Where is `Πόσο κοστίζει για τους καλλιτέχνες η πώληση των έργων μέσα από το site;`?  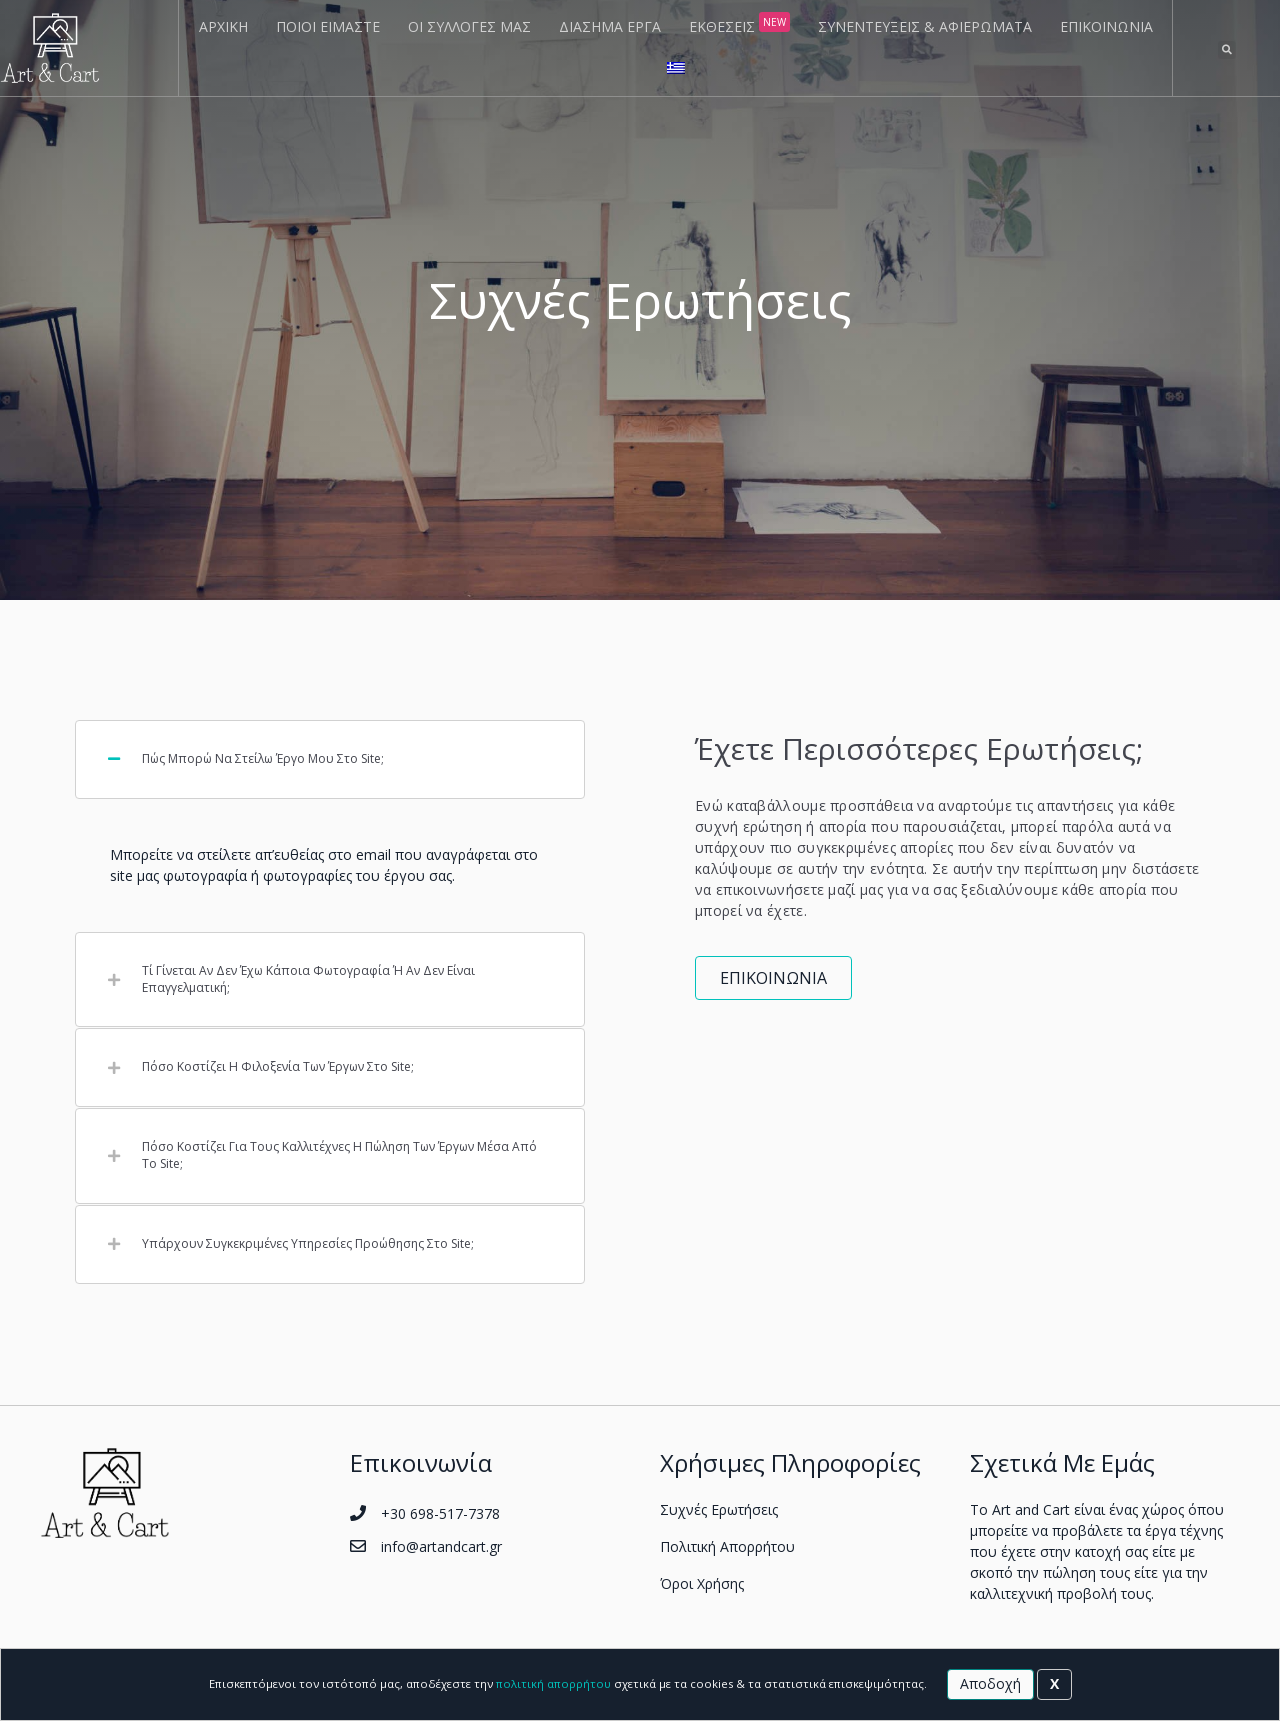
Πόσο κοστίζει για τους καλλιτέχνες η πώληση των έργων μέσα από το site; is located at coordinates (339, 1155).